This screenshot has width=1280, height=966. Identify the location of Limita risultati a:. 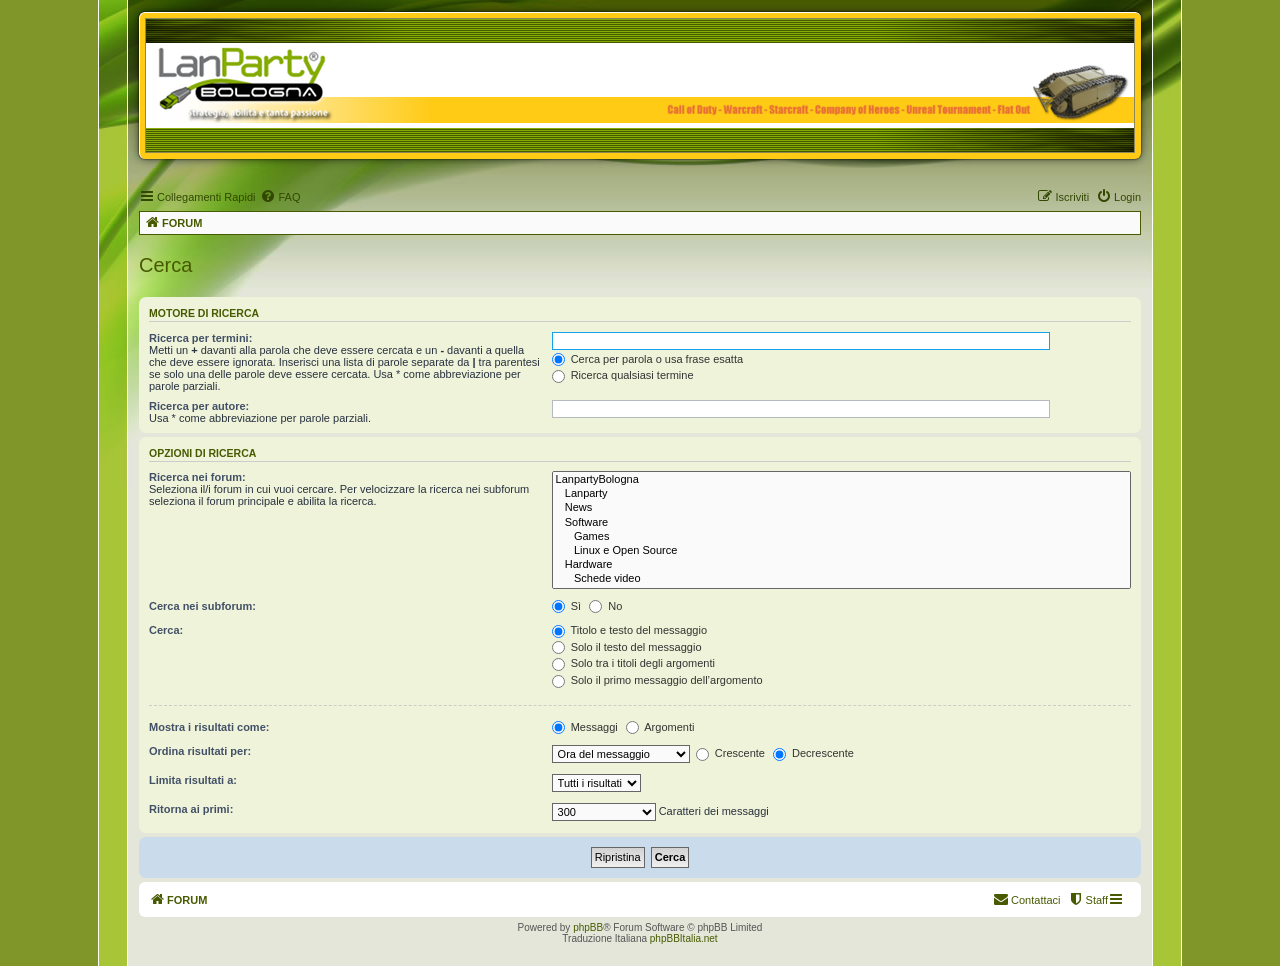
(193, 780).